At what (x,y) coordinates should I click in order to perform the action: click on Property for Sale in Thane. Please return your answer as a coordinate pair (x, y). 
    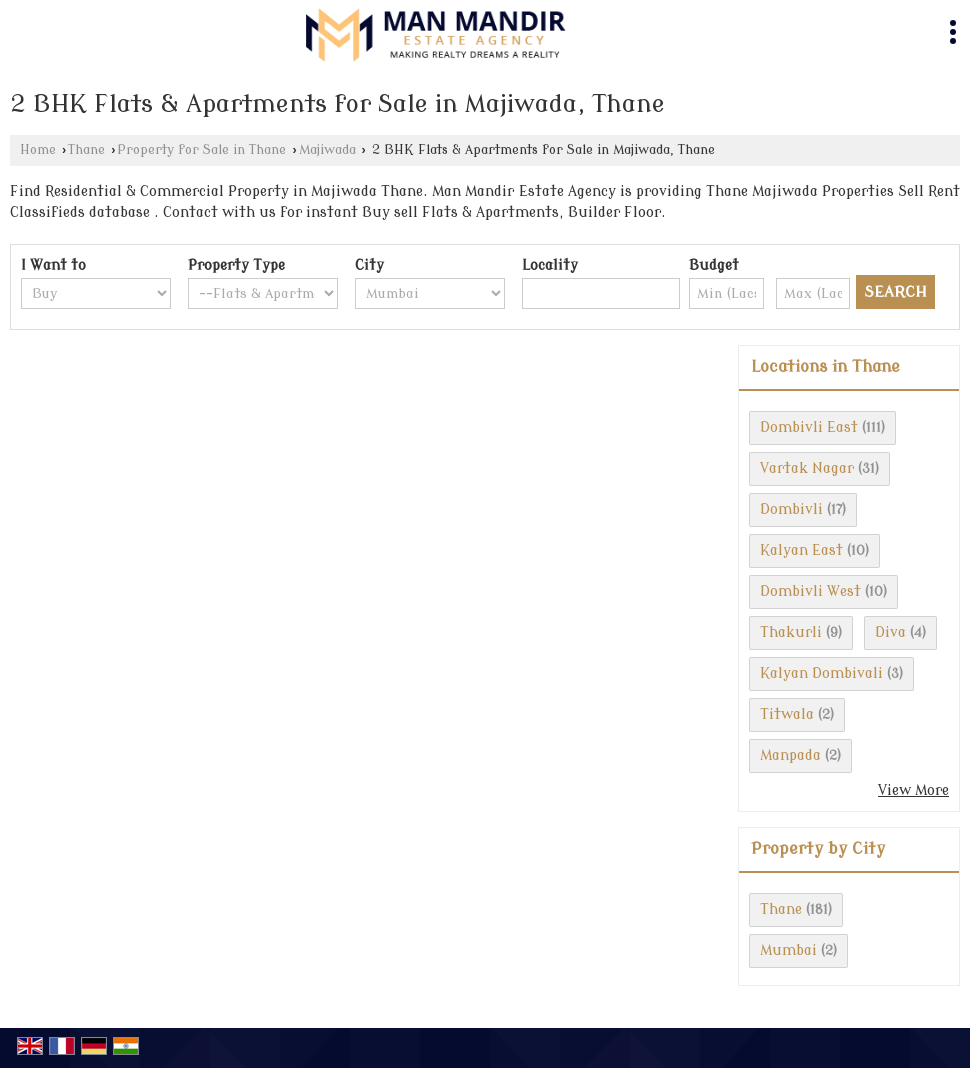
    Looking at the image, I should click on (201, 150).